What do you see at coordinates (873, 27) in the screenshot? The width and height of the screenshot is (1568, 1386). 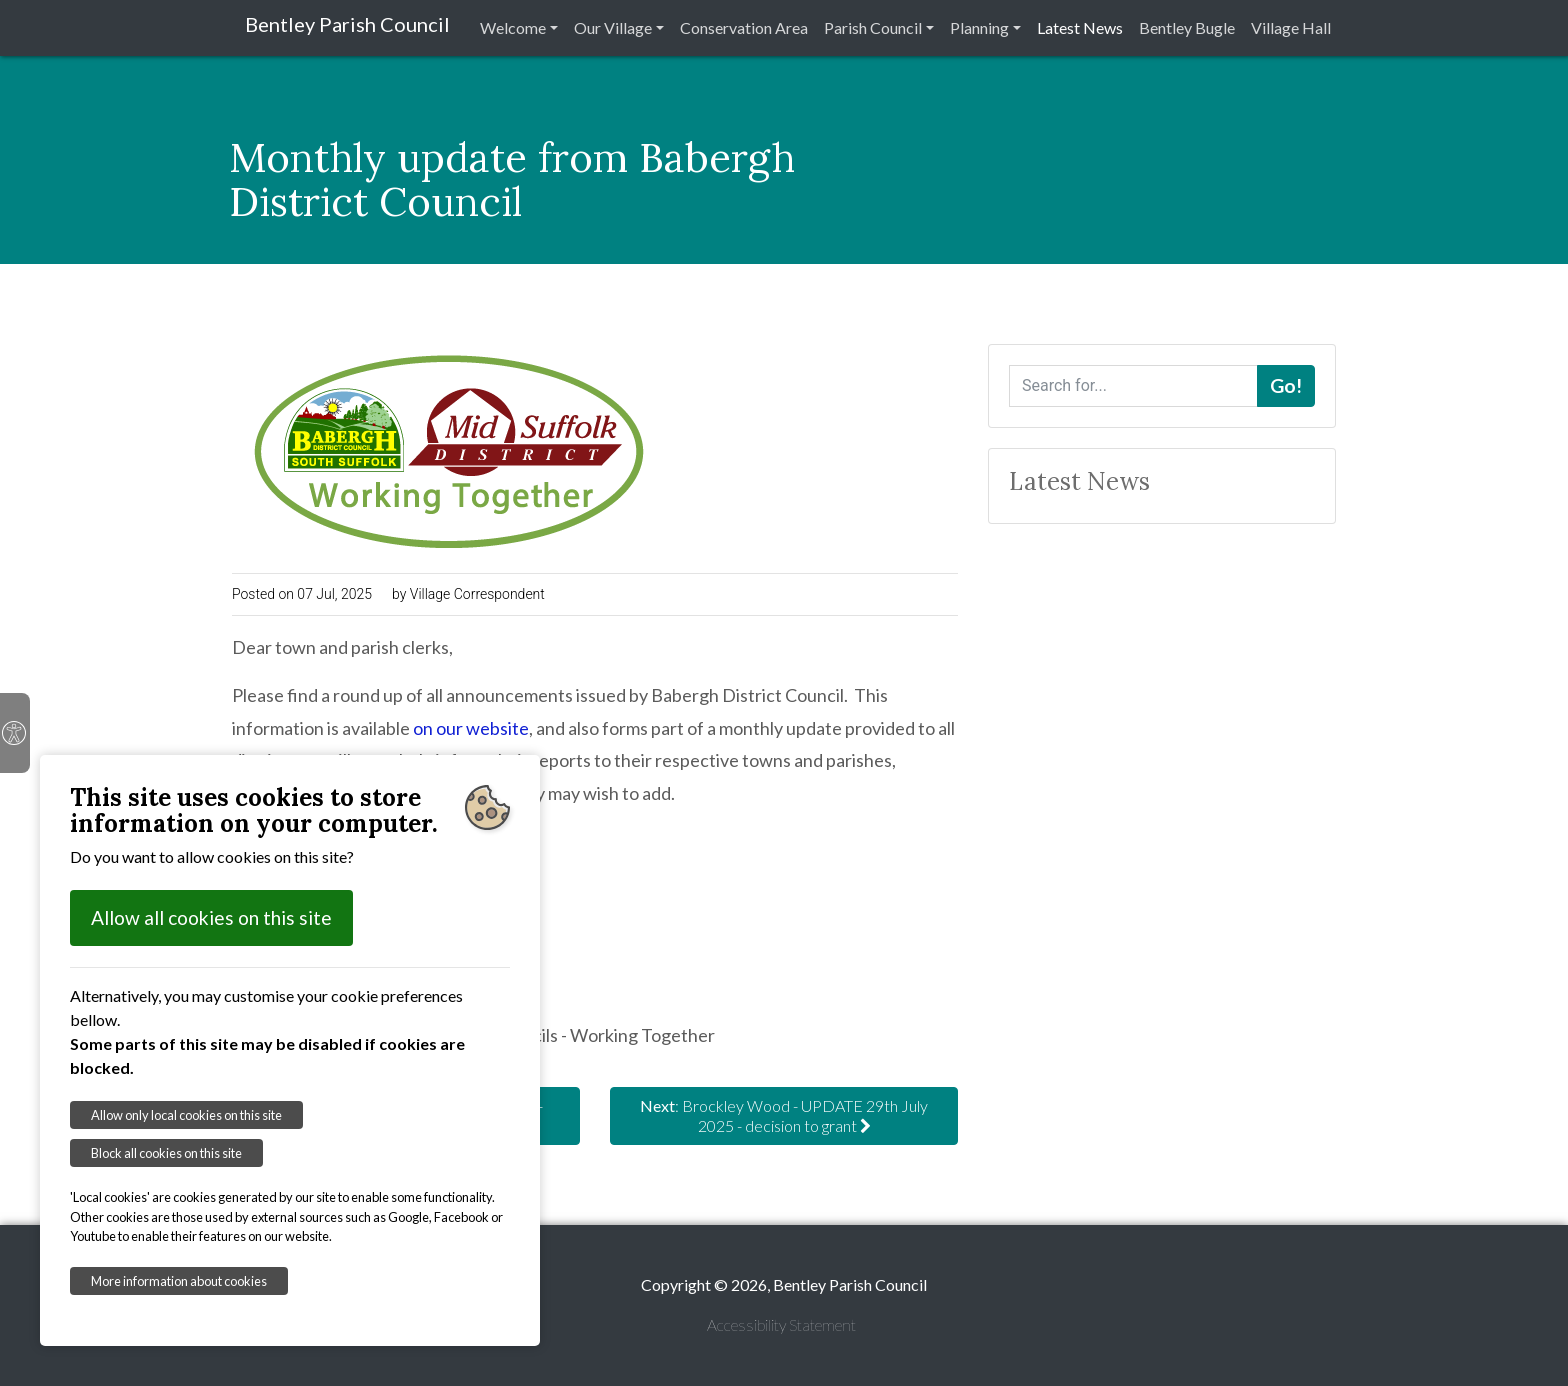 I see `Parish Council` at bounding box center [873, 27].